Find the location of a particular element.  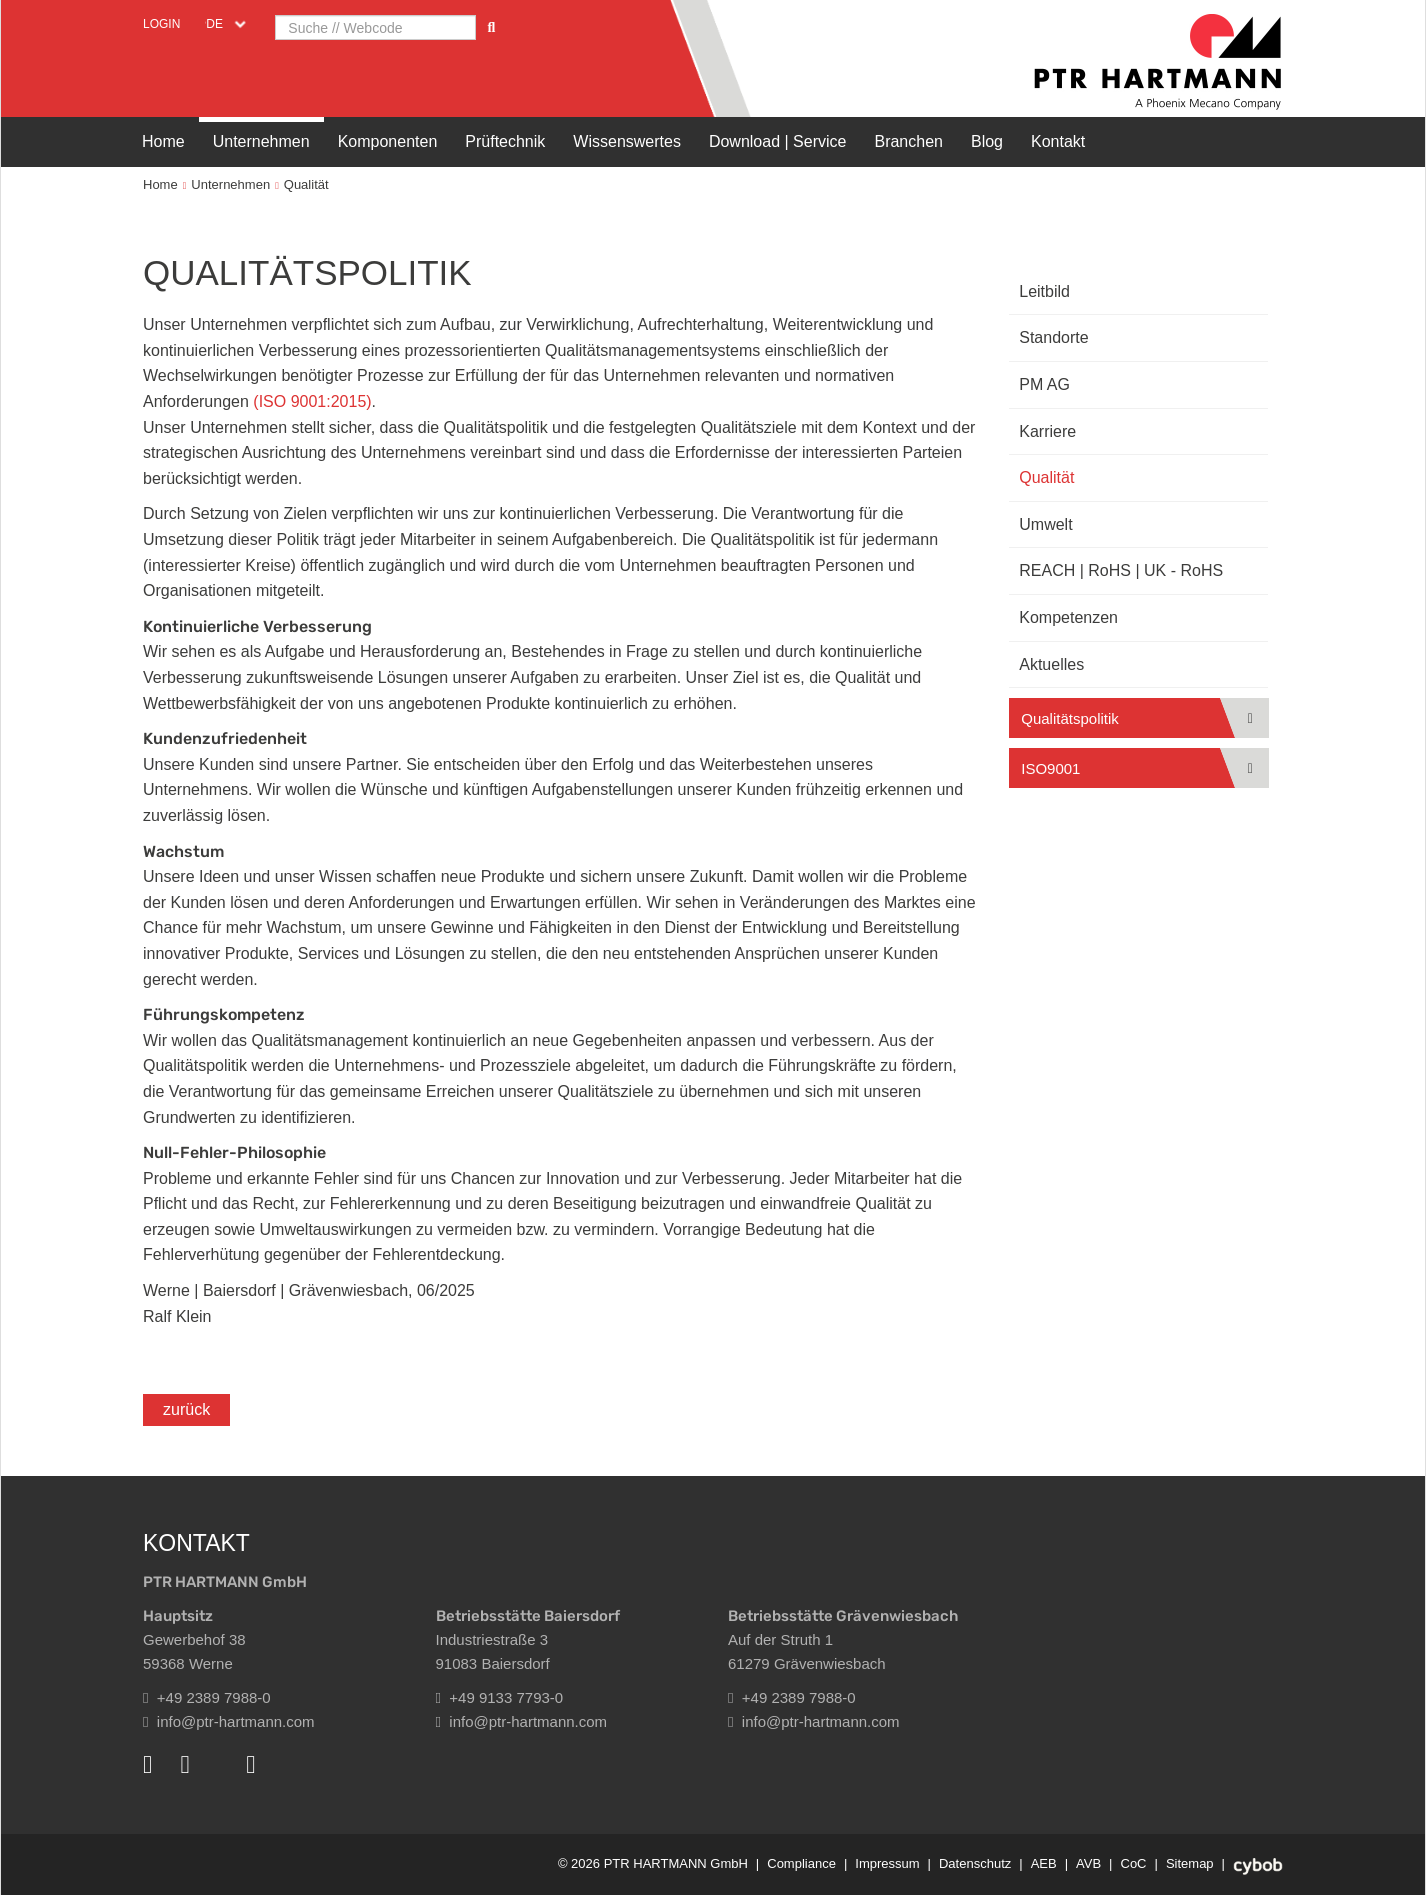

Blog is located at coordinates (987, 141).